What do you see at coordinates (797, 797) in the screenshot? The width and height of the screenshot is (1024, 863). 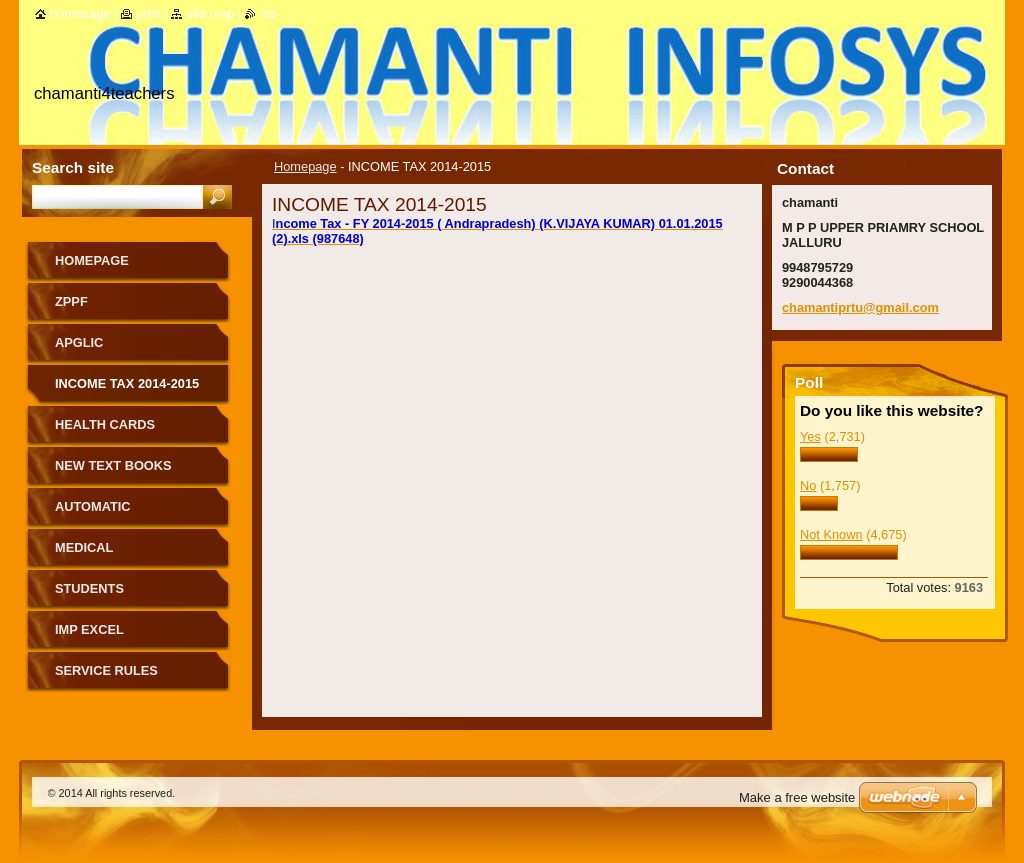 I see `Make a free website` at bounding box center [797, 797].